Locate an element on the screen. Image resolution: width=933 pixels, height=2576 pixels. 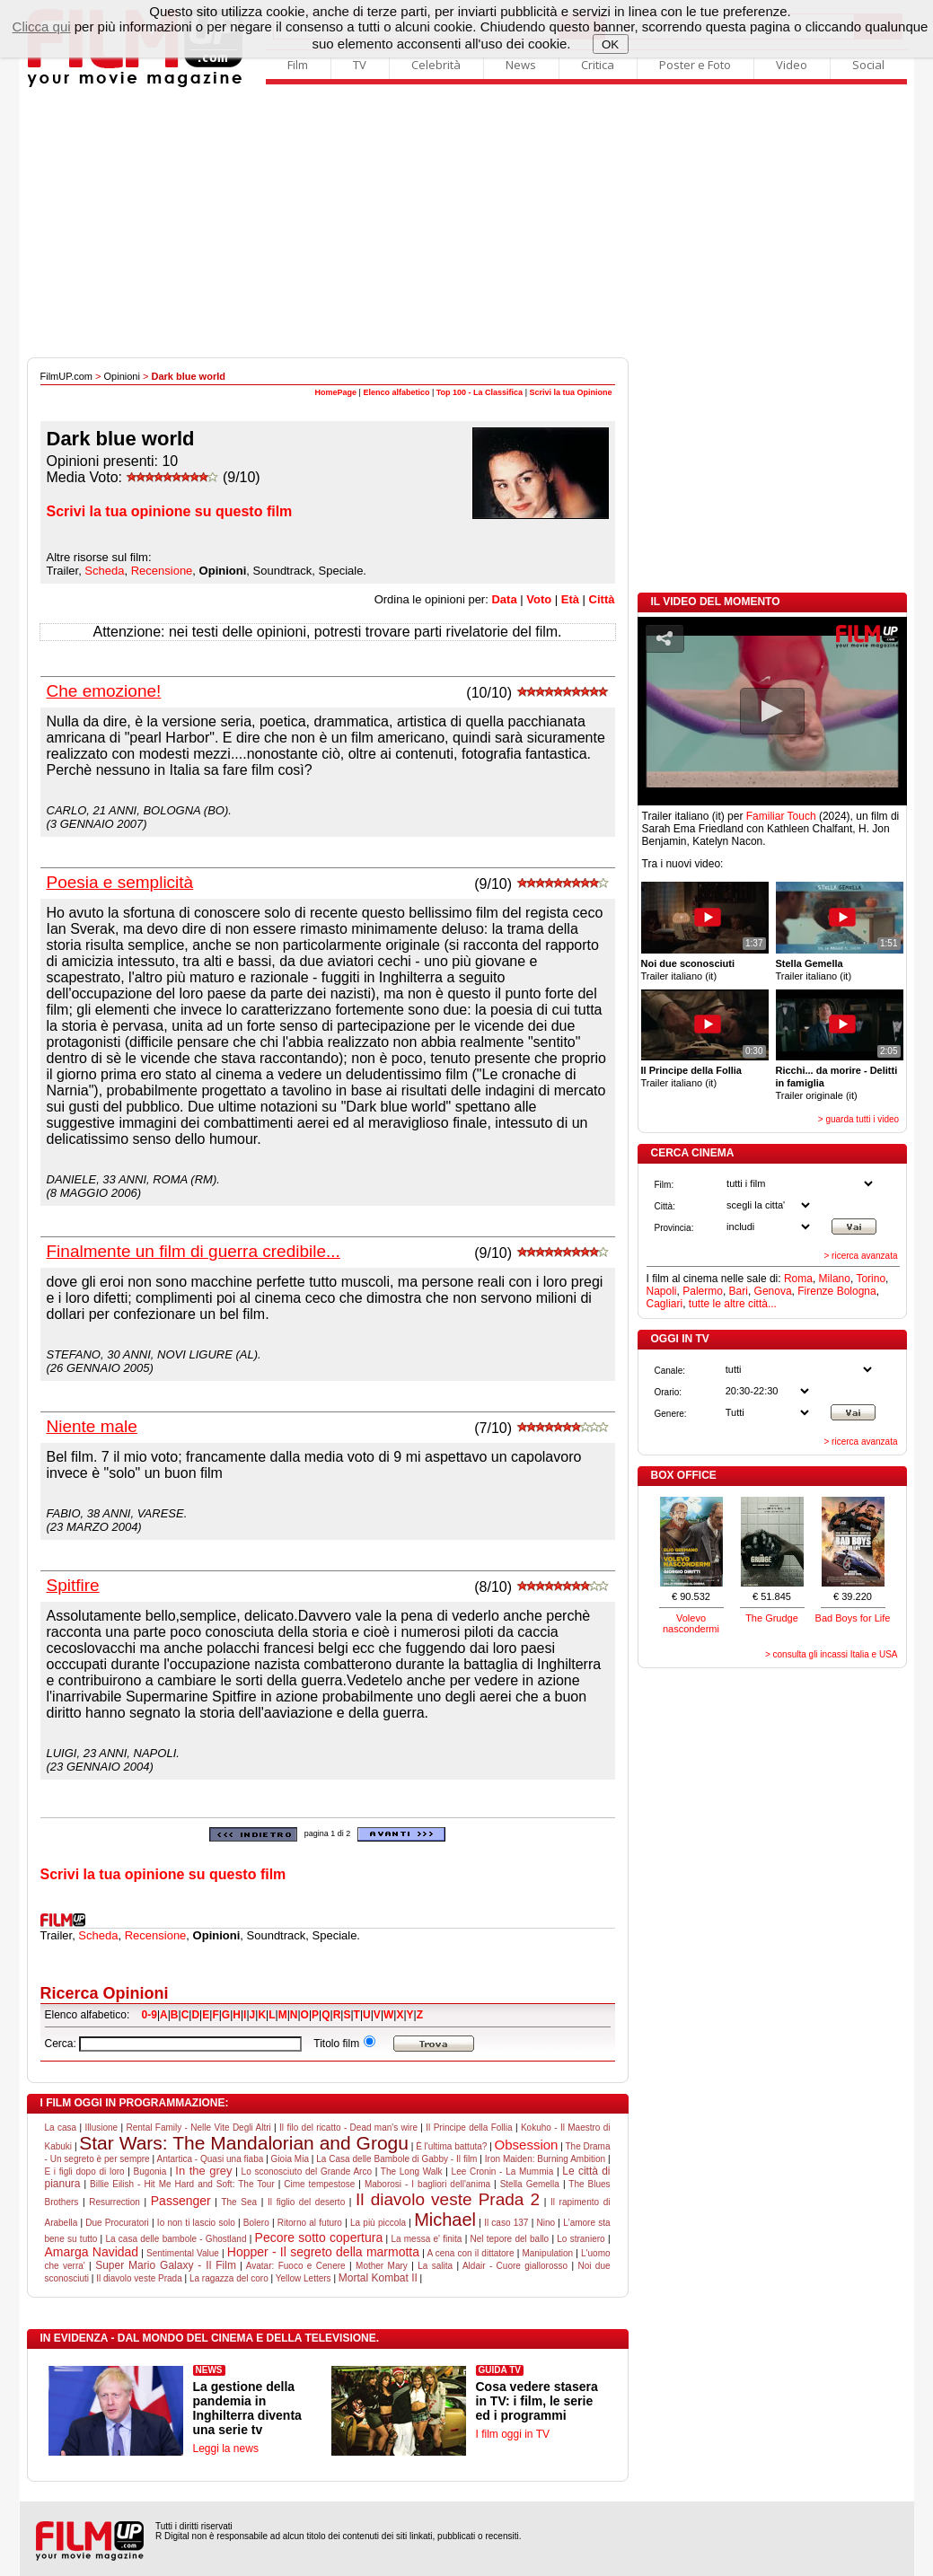
> consulta gli incassi Italia e USA is located at coordinates (831, 1654).